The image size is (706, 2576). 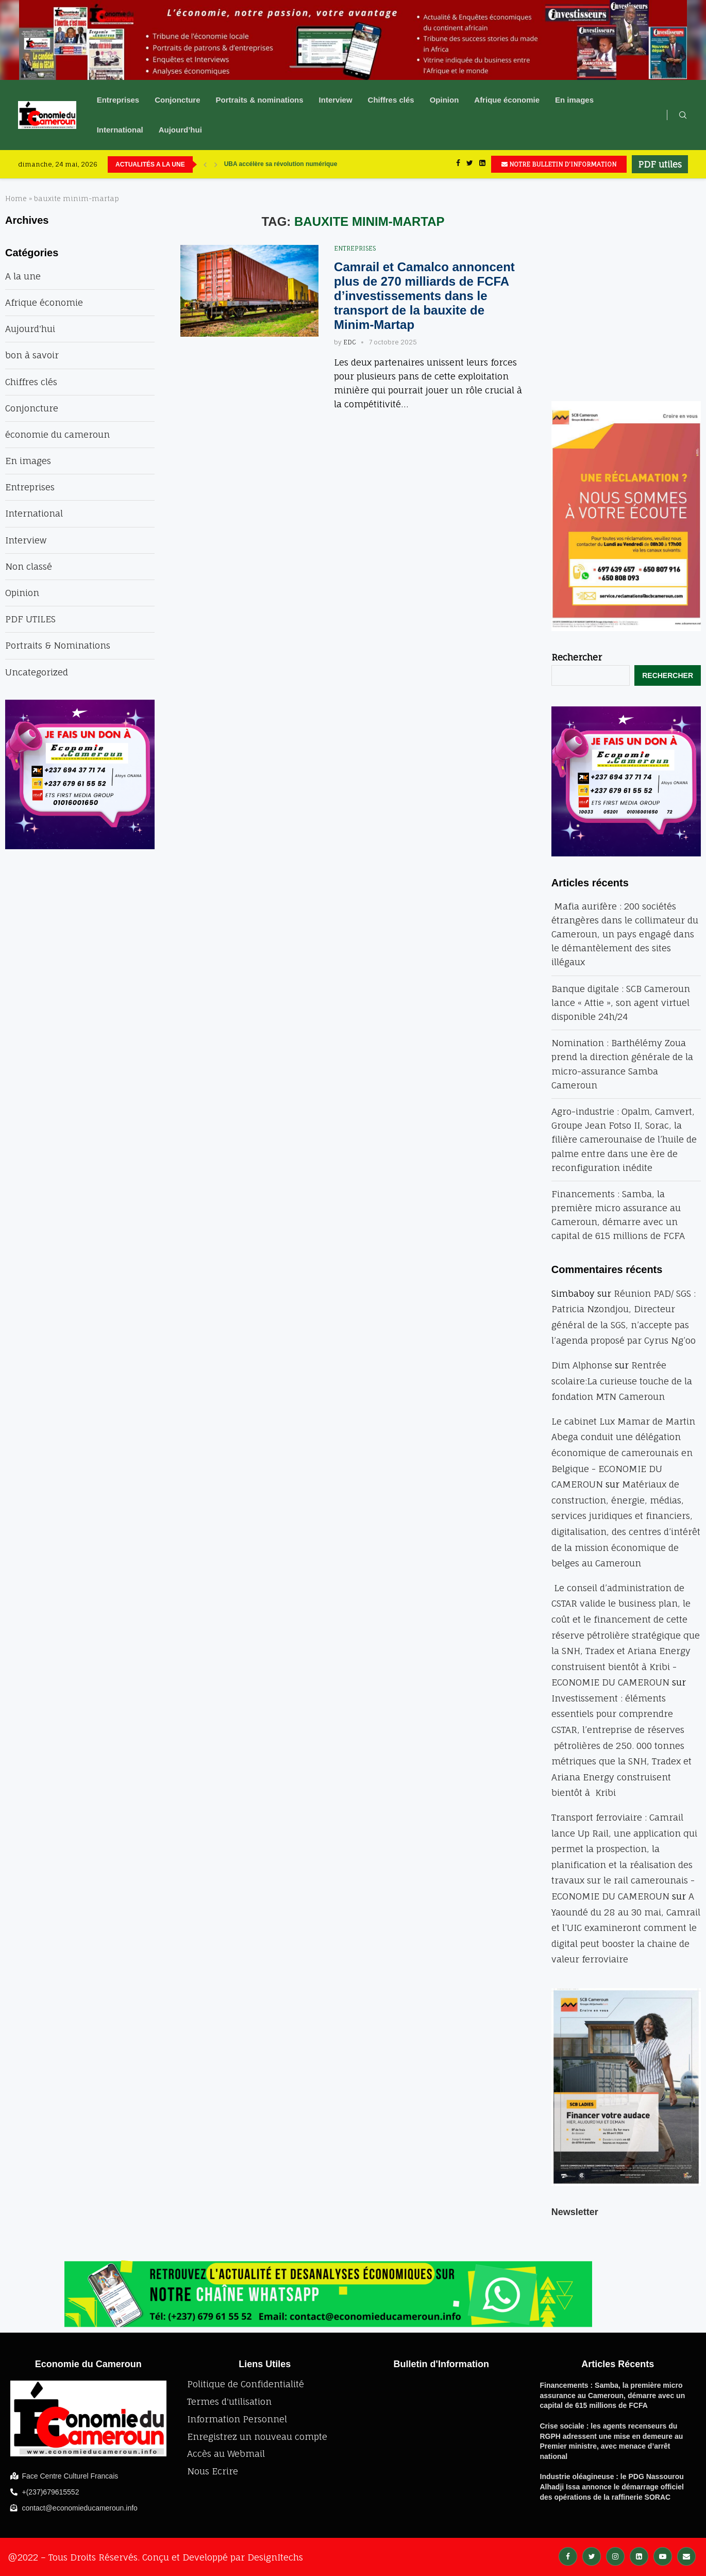 What do you see at coordinates (36, 672) in the screenshot?
I see `Uncategorized` at bounding box center [36, 672].